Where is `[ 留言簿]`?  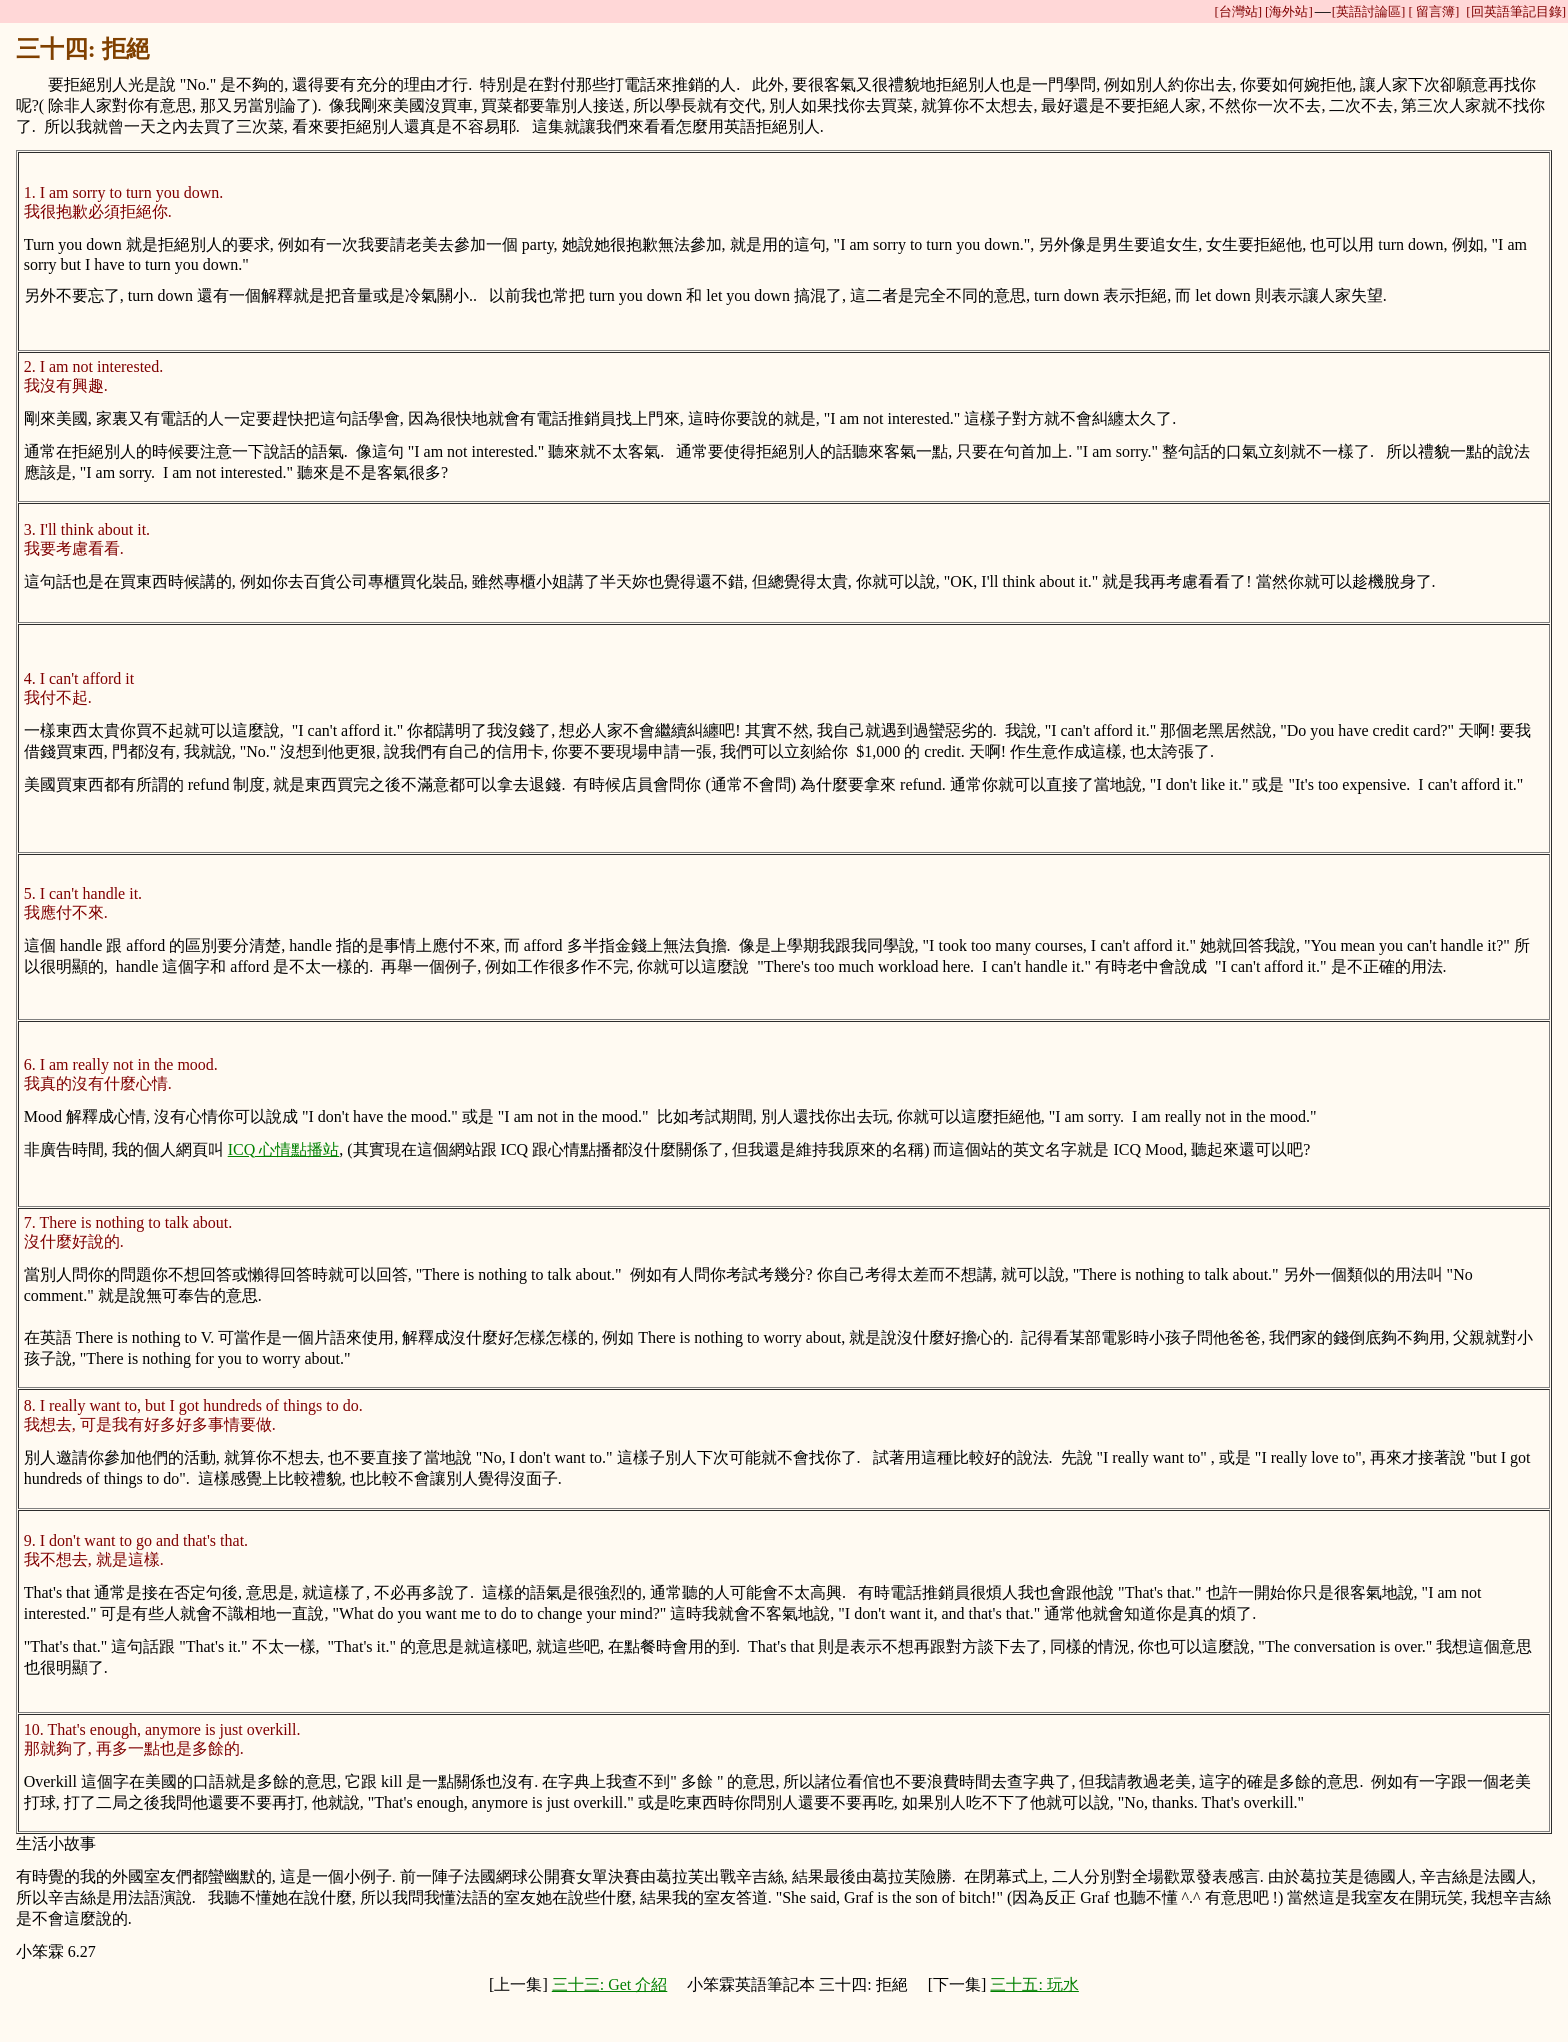
[ 留言簿] is located at coordinates (1433, 11).